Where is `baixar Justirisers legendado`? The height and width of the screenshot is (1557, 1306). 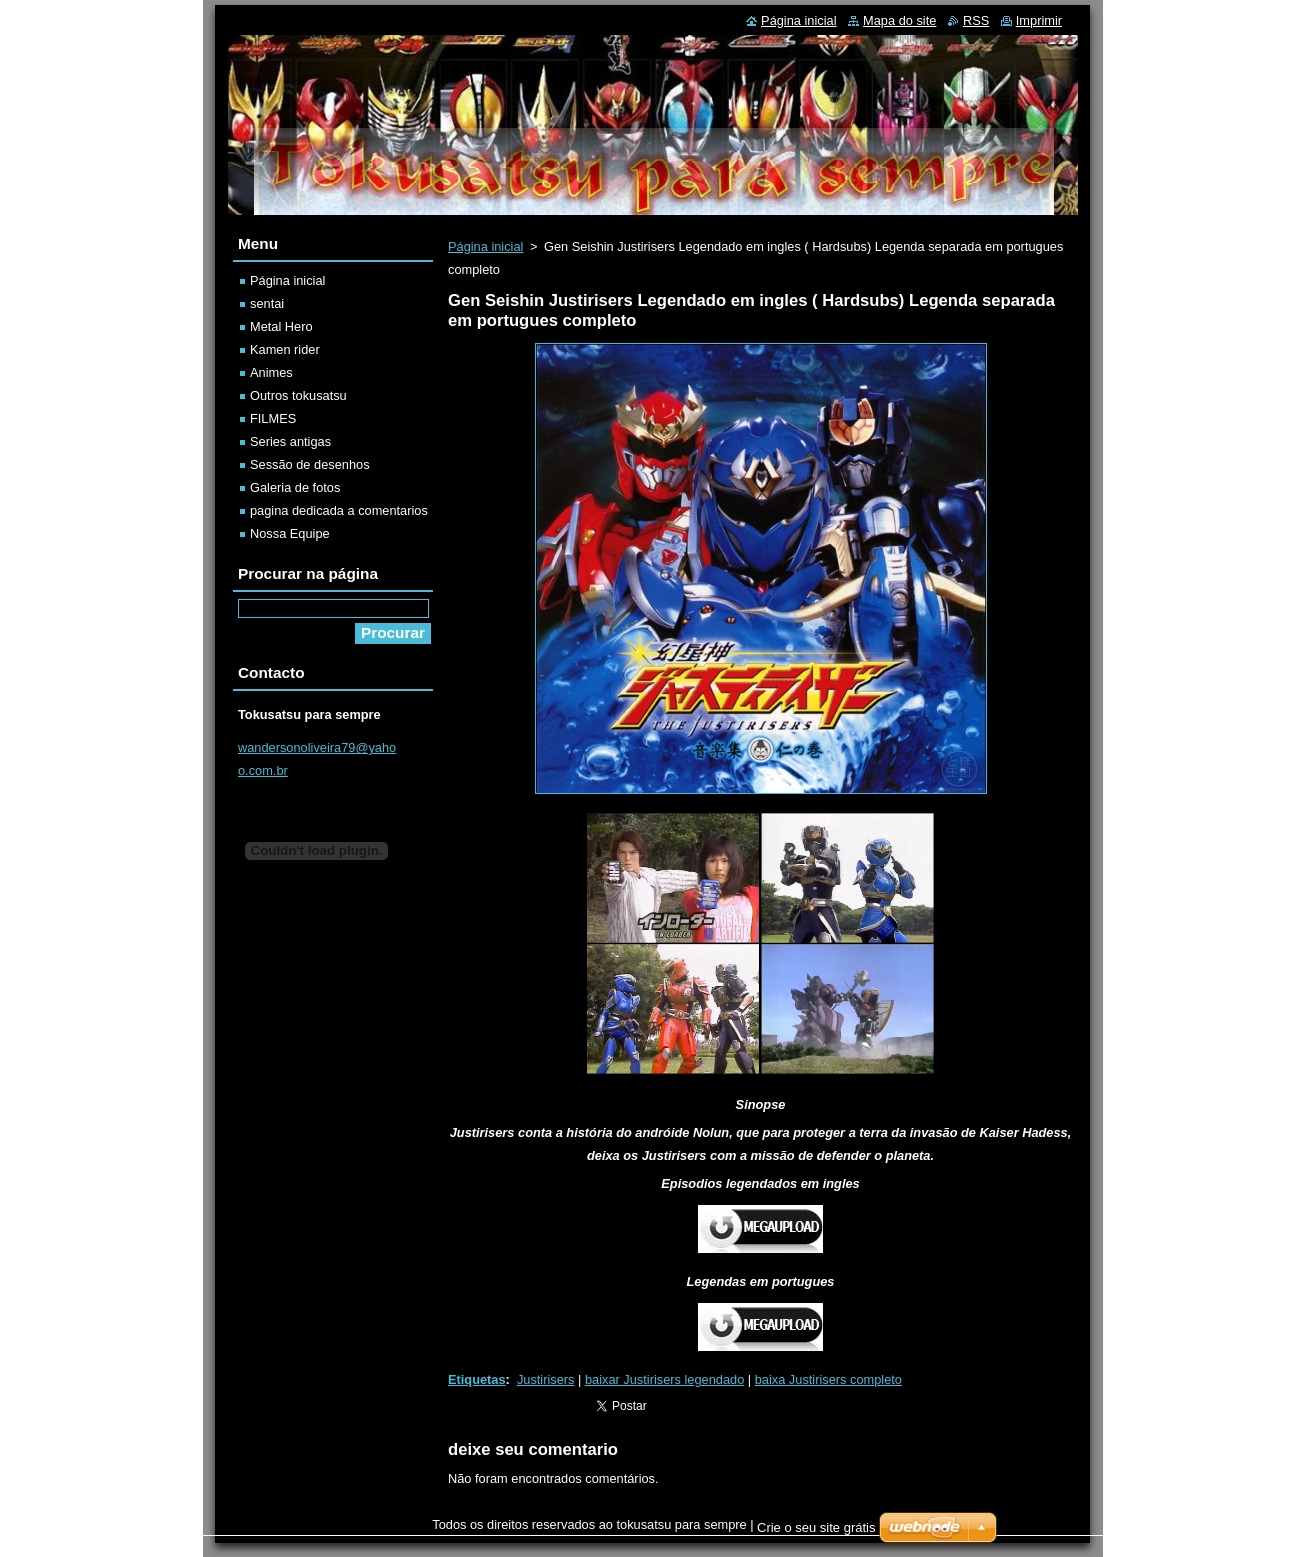 baixar Justirisers legendado is located at coordinates (664, 1379).